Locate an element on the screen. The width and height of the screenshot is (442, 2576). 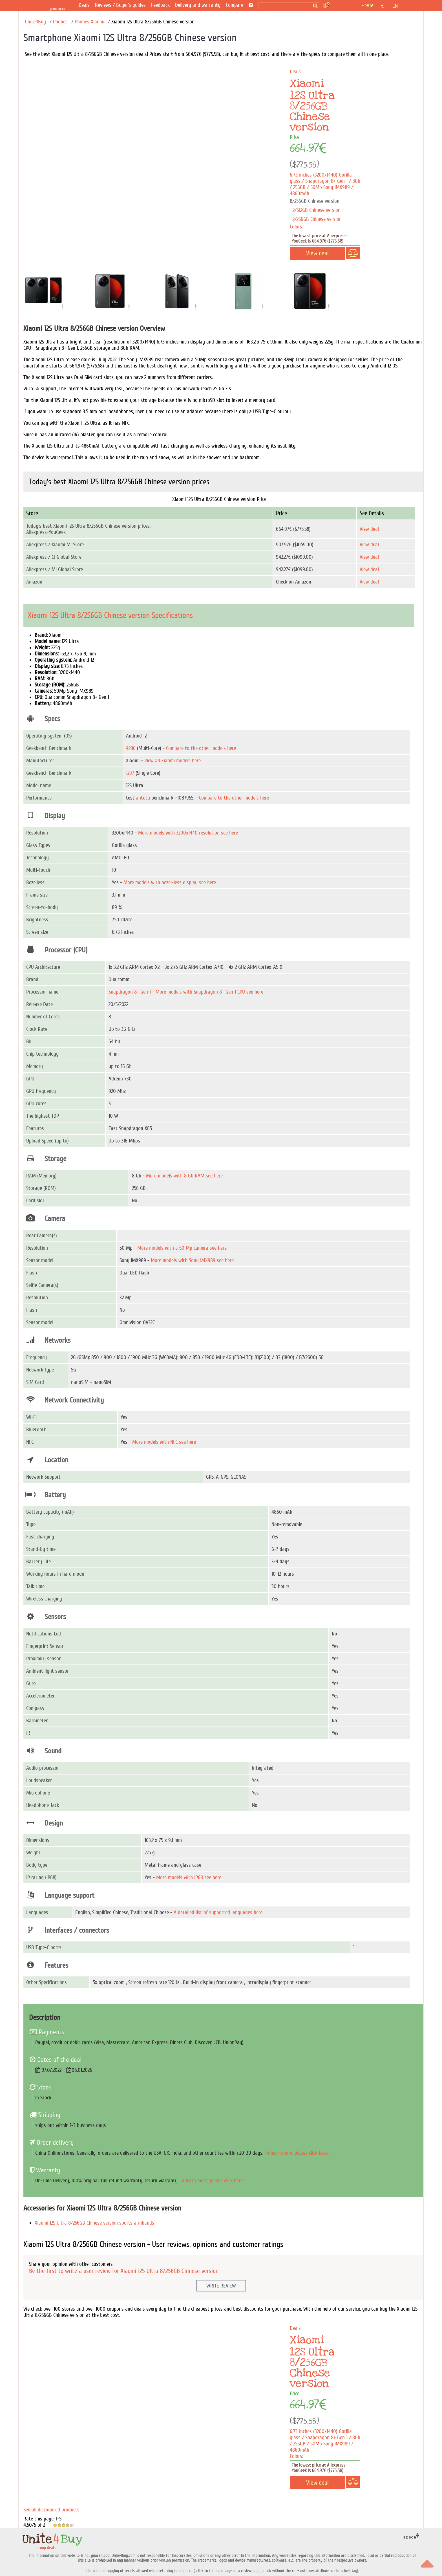
4286 is located at coordinates (131, 748).